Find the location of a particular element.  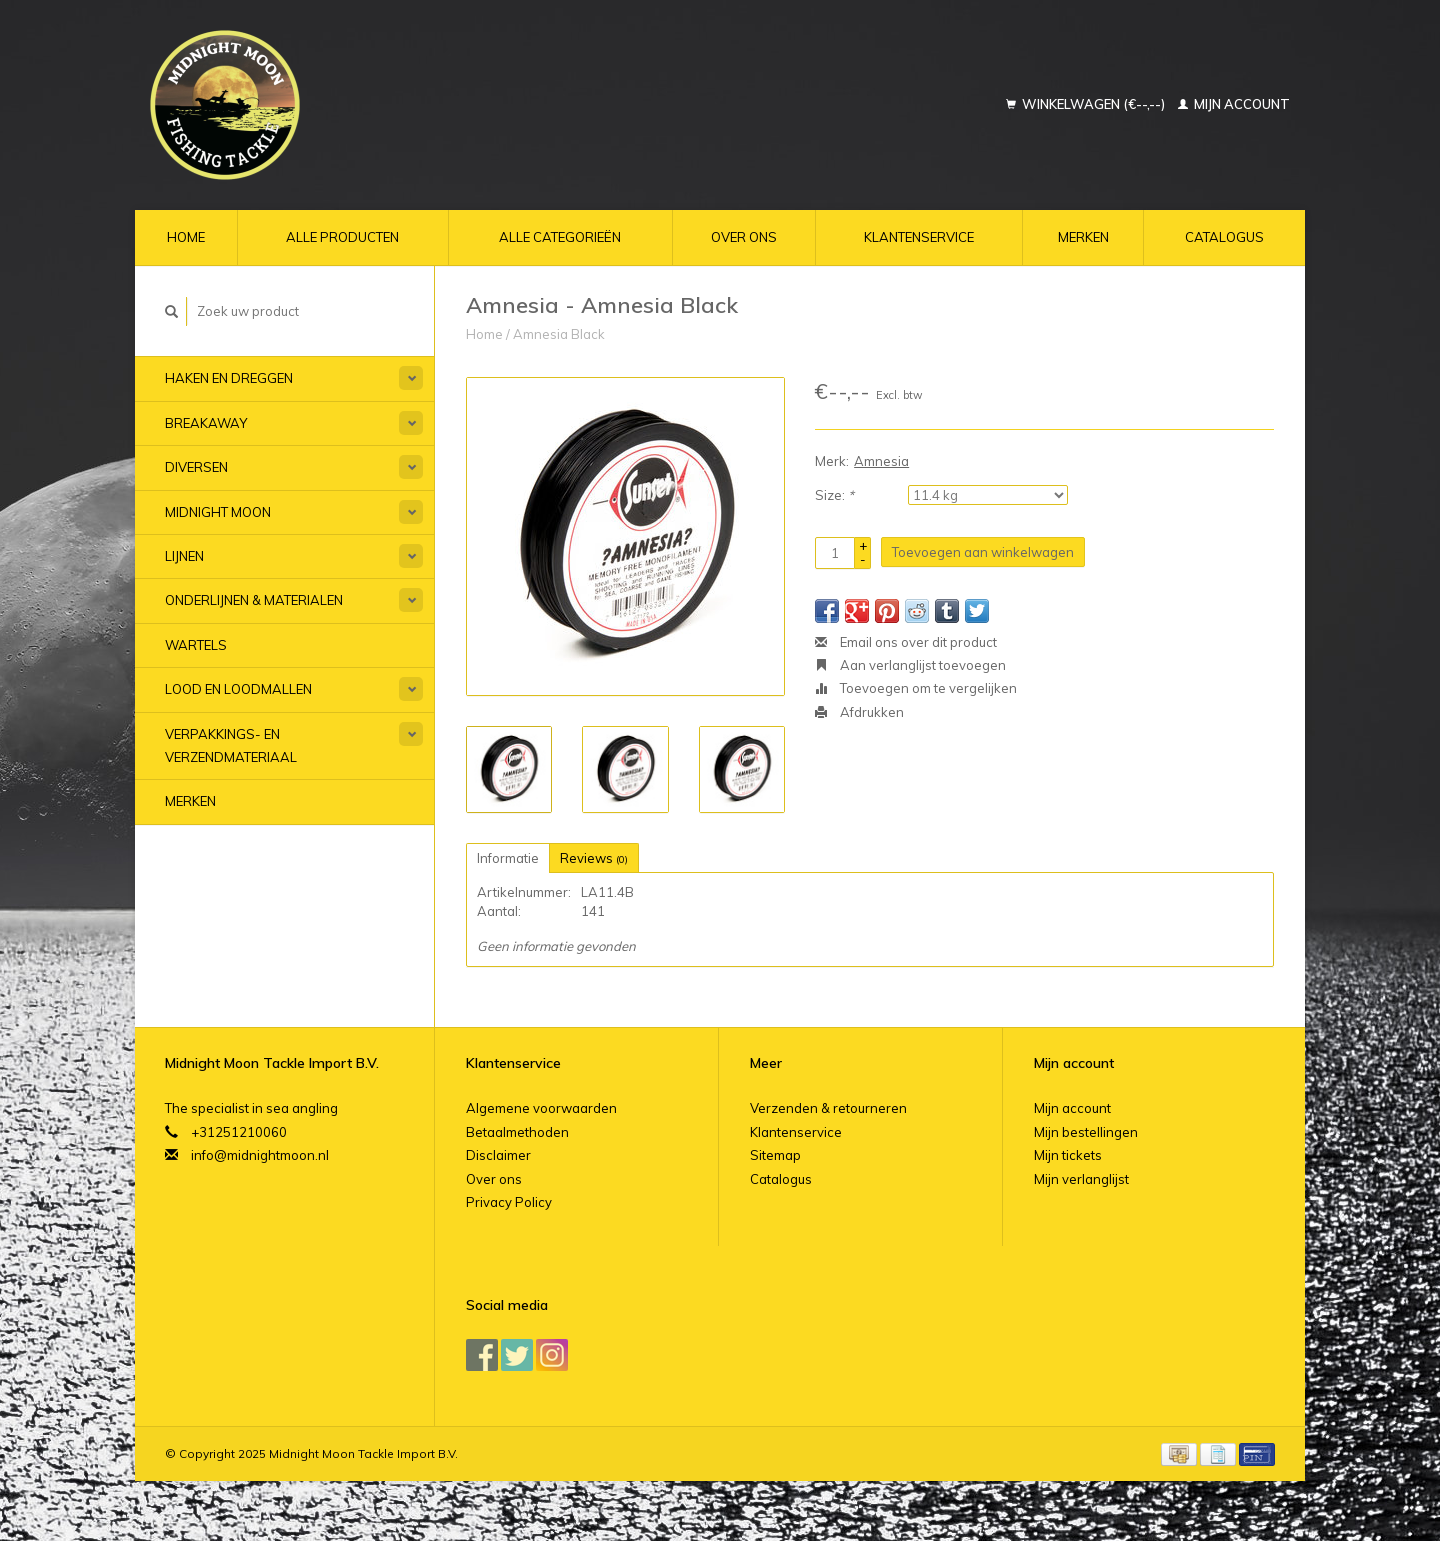

Wartels is located at coordinates (196, 645).